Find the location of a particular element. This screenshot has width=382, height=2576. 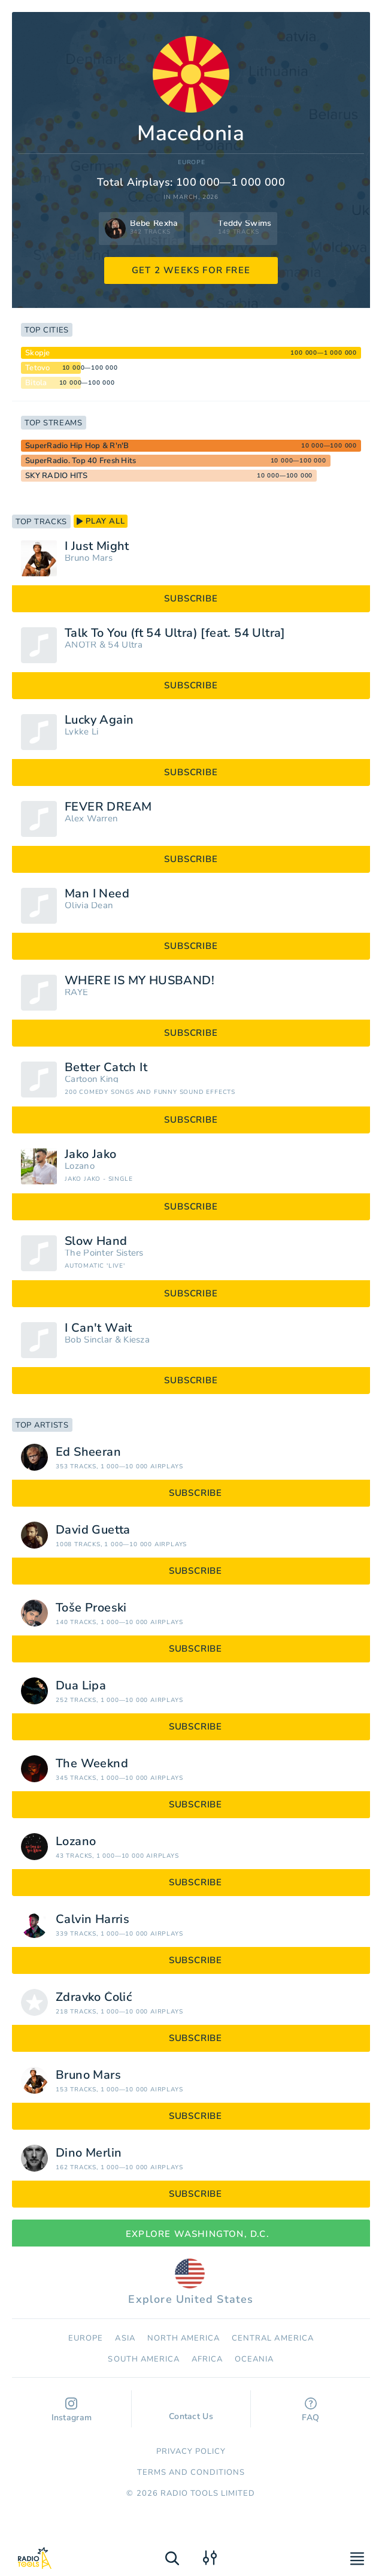

Dino Merlin is located at coordinates (89, 2153).